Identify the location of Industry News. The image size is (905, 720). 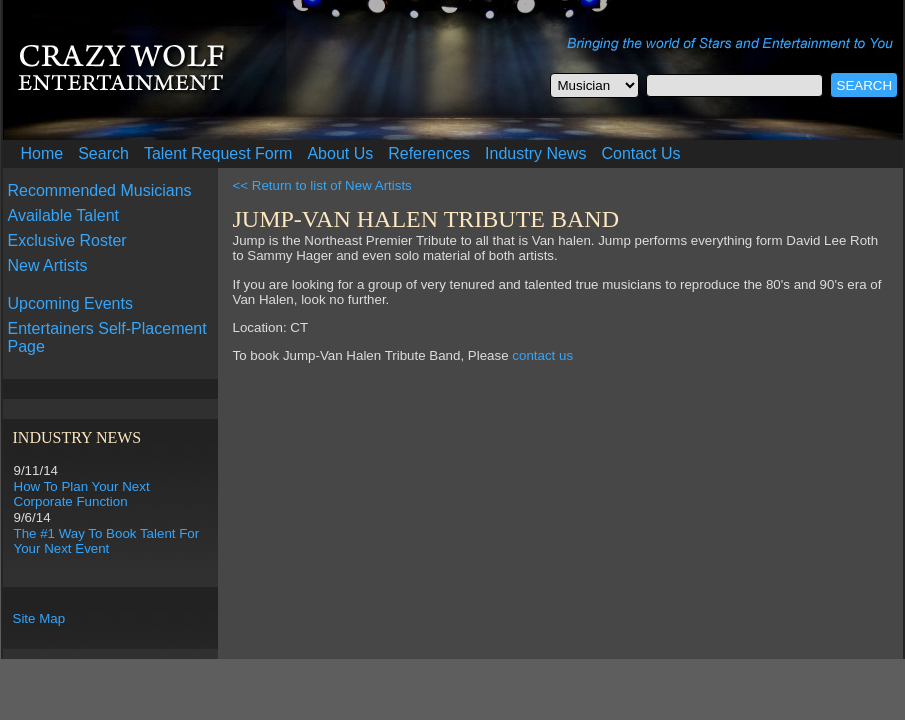
(535, 153).